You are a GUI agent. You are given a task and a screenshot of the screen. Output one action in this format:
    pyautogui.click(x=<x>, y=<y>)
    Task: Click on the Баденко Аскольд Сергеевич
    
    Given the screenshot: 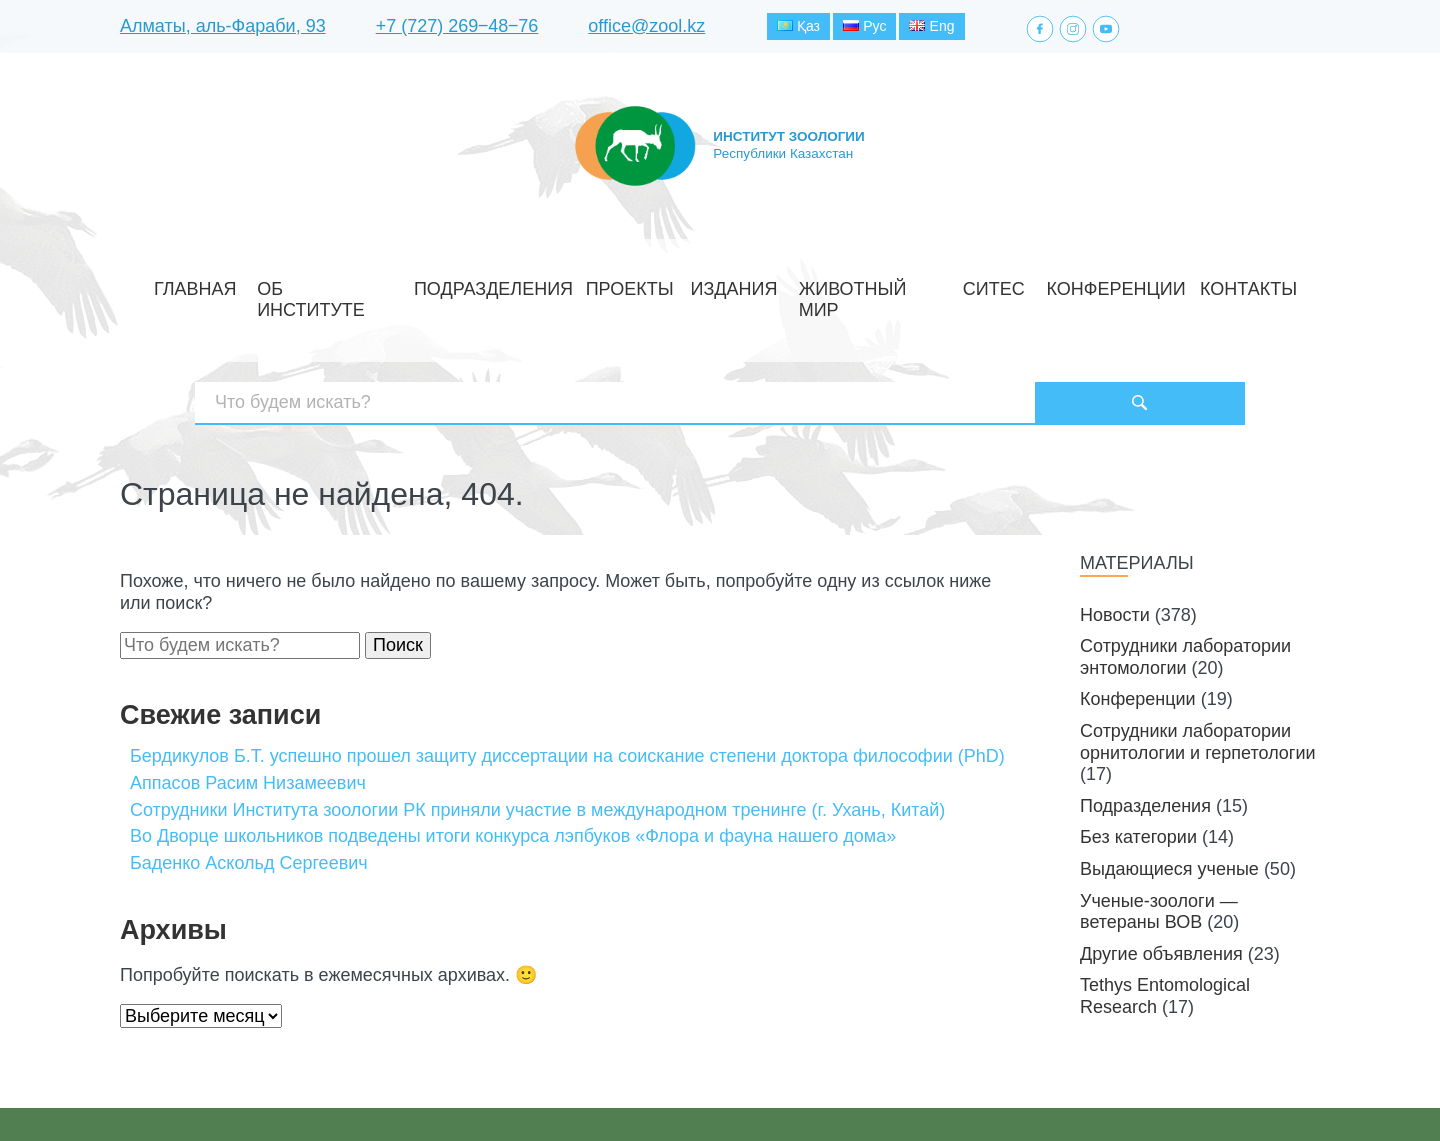 What is the action you would take?
    pyautogui.click(x=249, y=794)
    